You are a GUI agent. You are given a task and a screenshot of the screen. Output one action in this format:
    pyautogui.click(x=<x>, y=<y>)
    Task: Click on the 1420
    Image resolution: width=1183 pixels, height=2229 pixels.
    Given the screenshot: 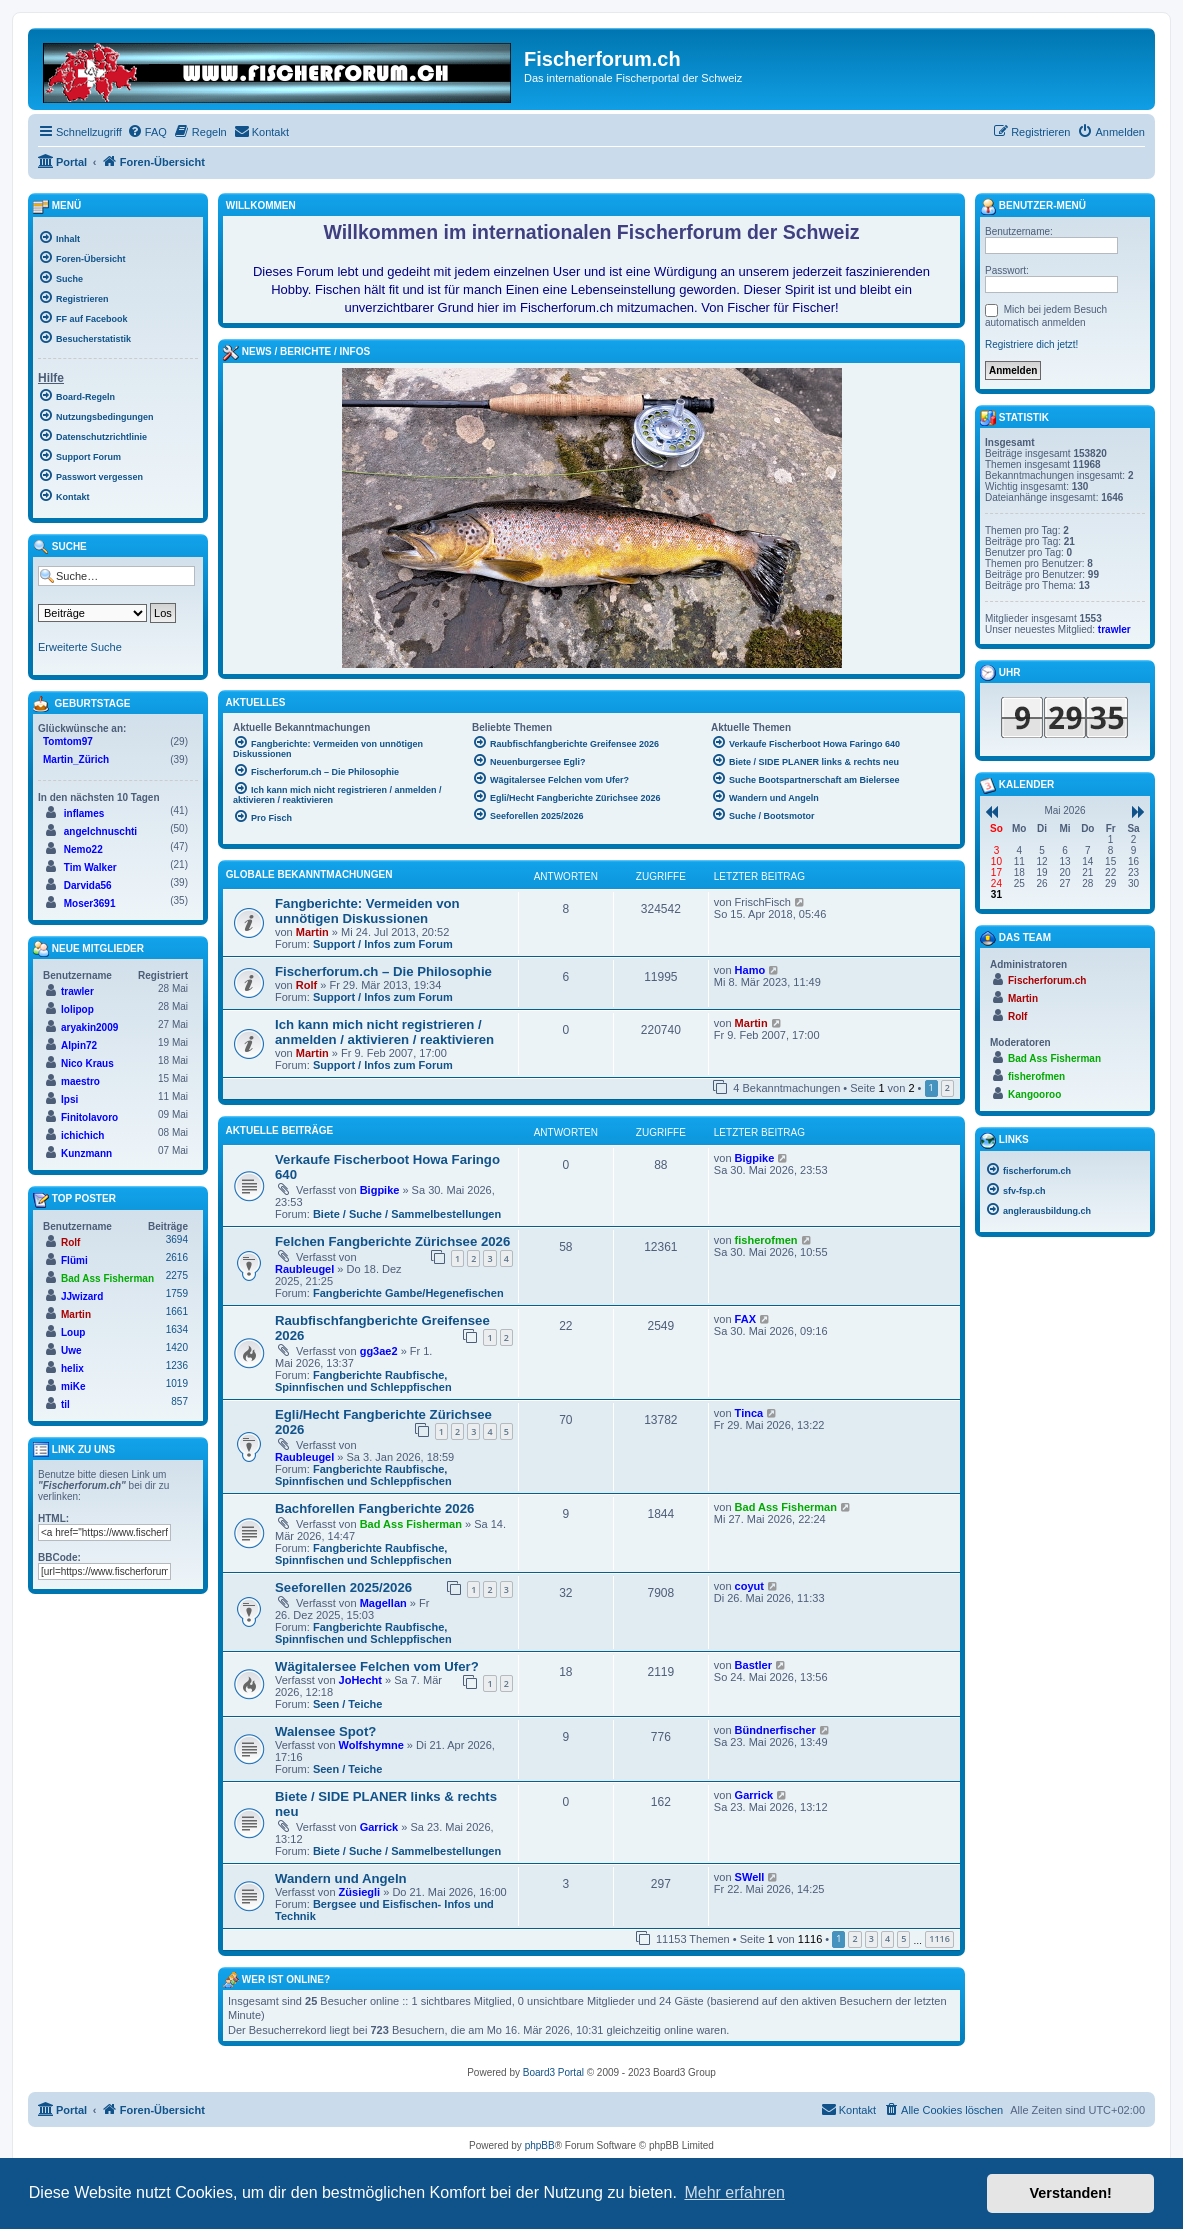 What is the action you would take?
    pyautogui.click(x=177, y=1347)
    